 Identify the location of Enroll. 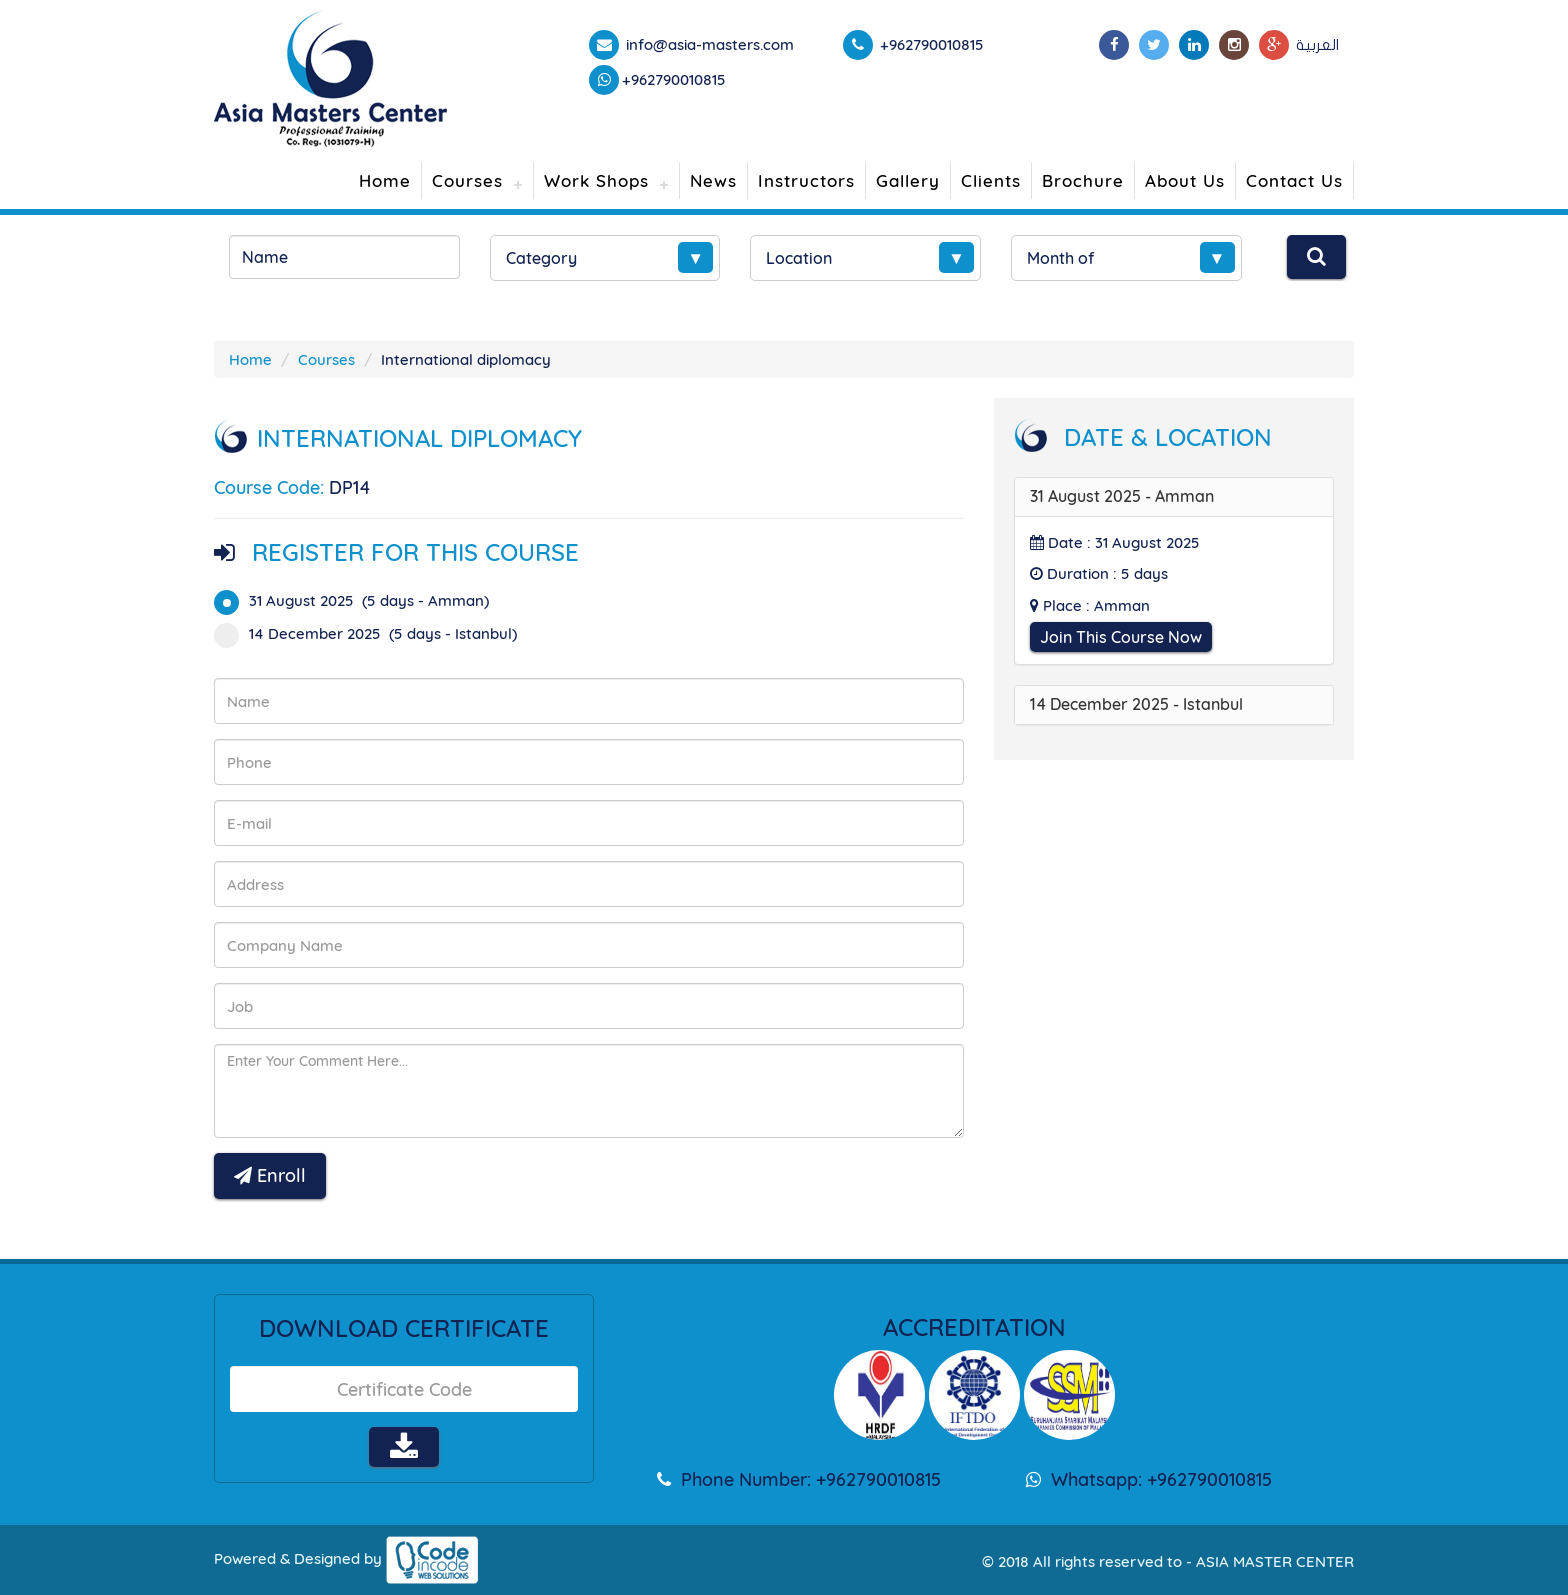
(270, 1175).